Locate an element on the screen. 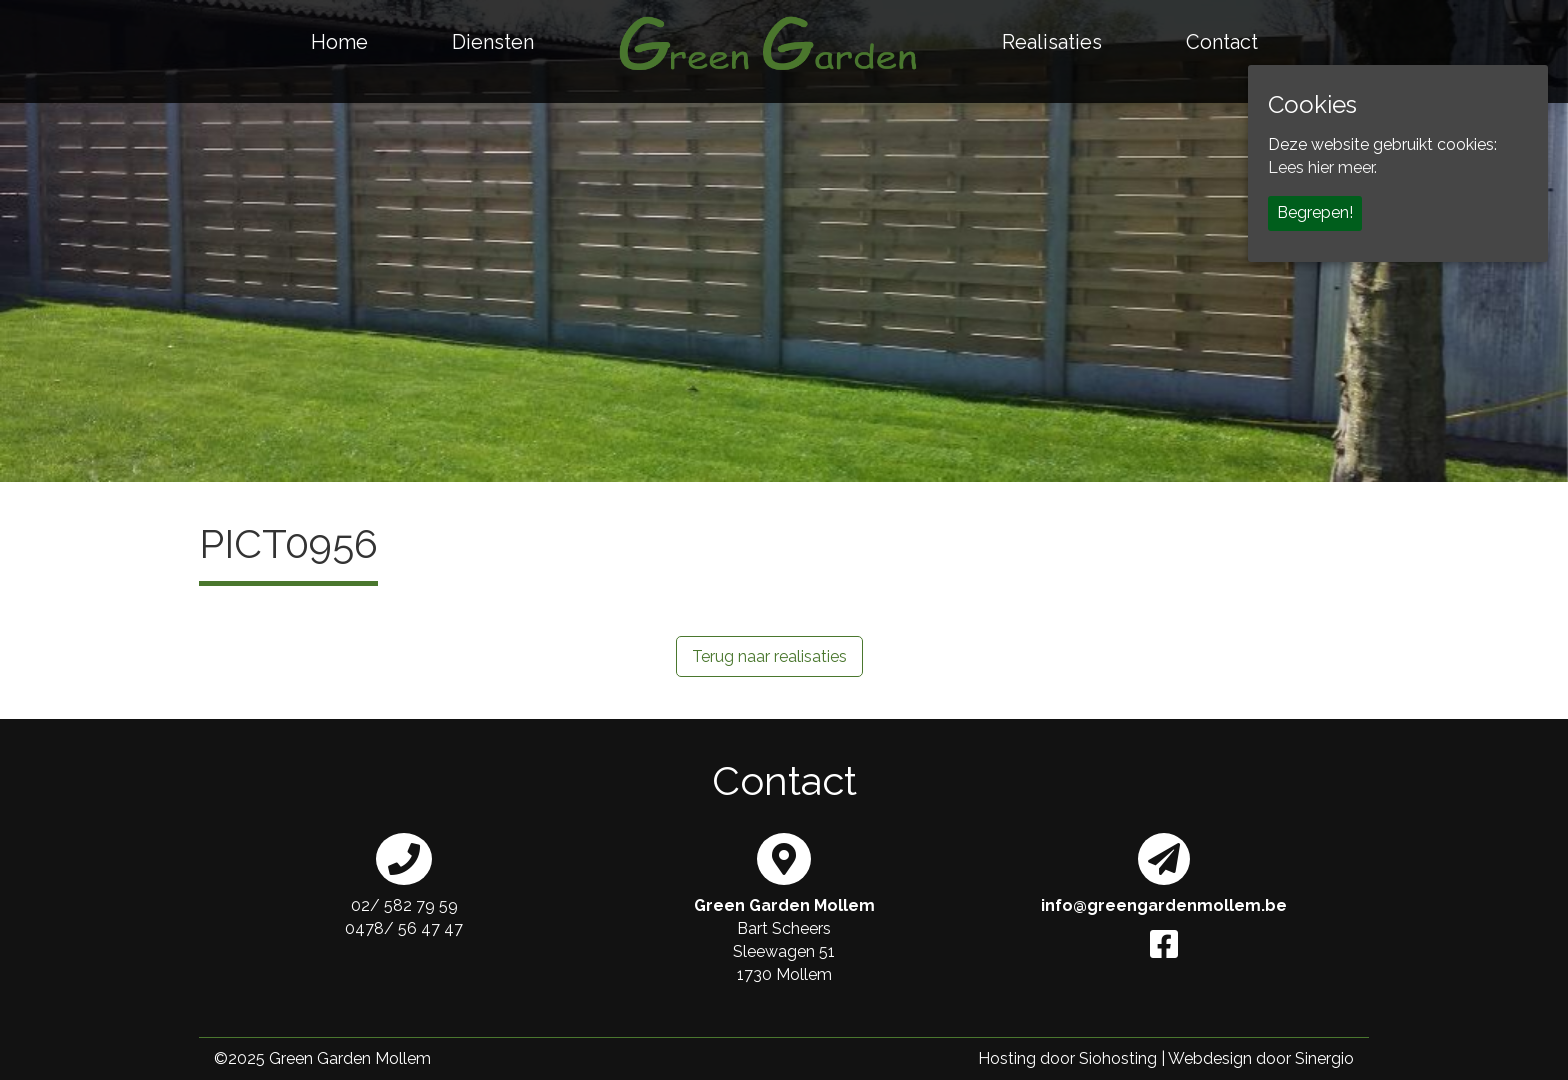 The height and width of the screenshot is (1080, 1568). info@greengardenmollem.be is located at coordinates (1164, 905).